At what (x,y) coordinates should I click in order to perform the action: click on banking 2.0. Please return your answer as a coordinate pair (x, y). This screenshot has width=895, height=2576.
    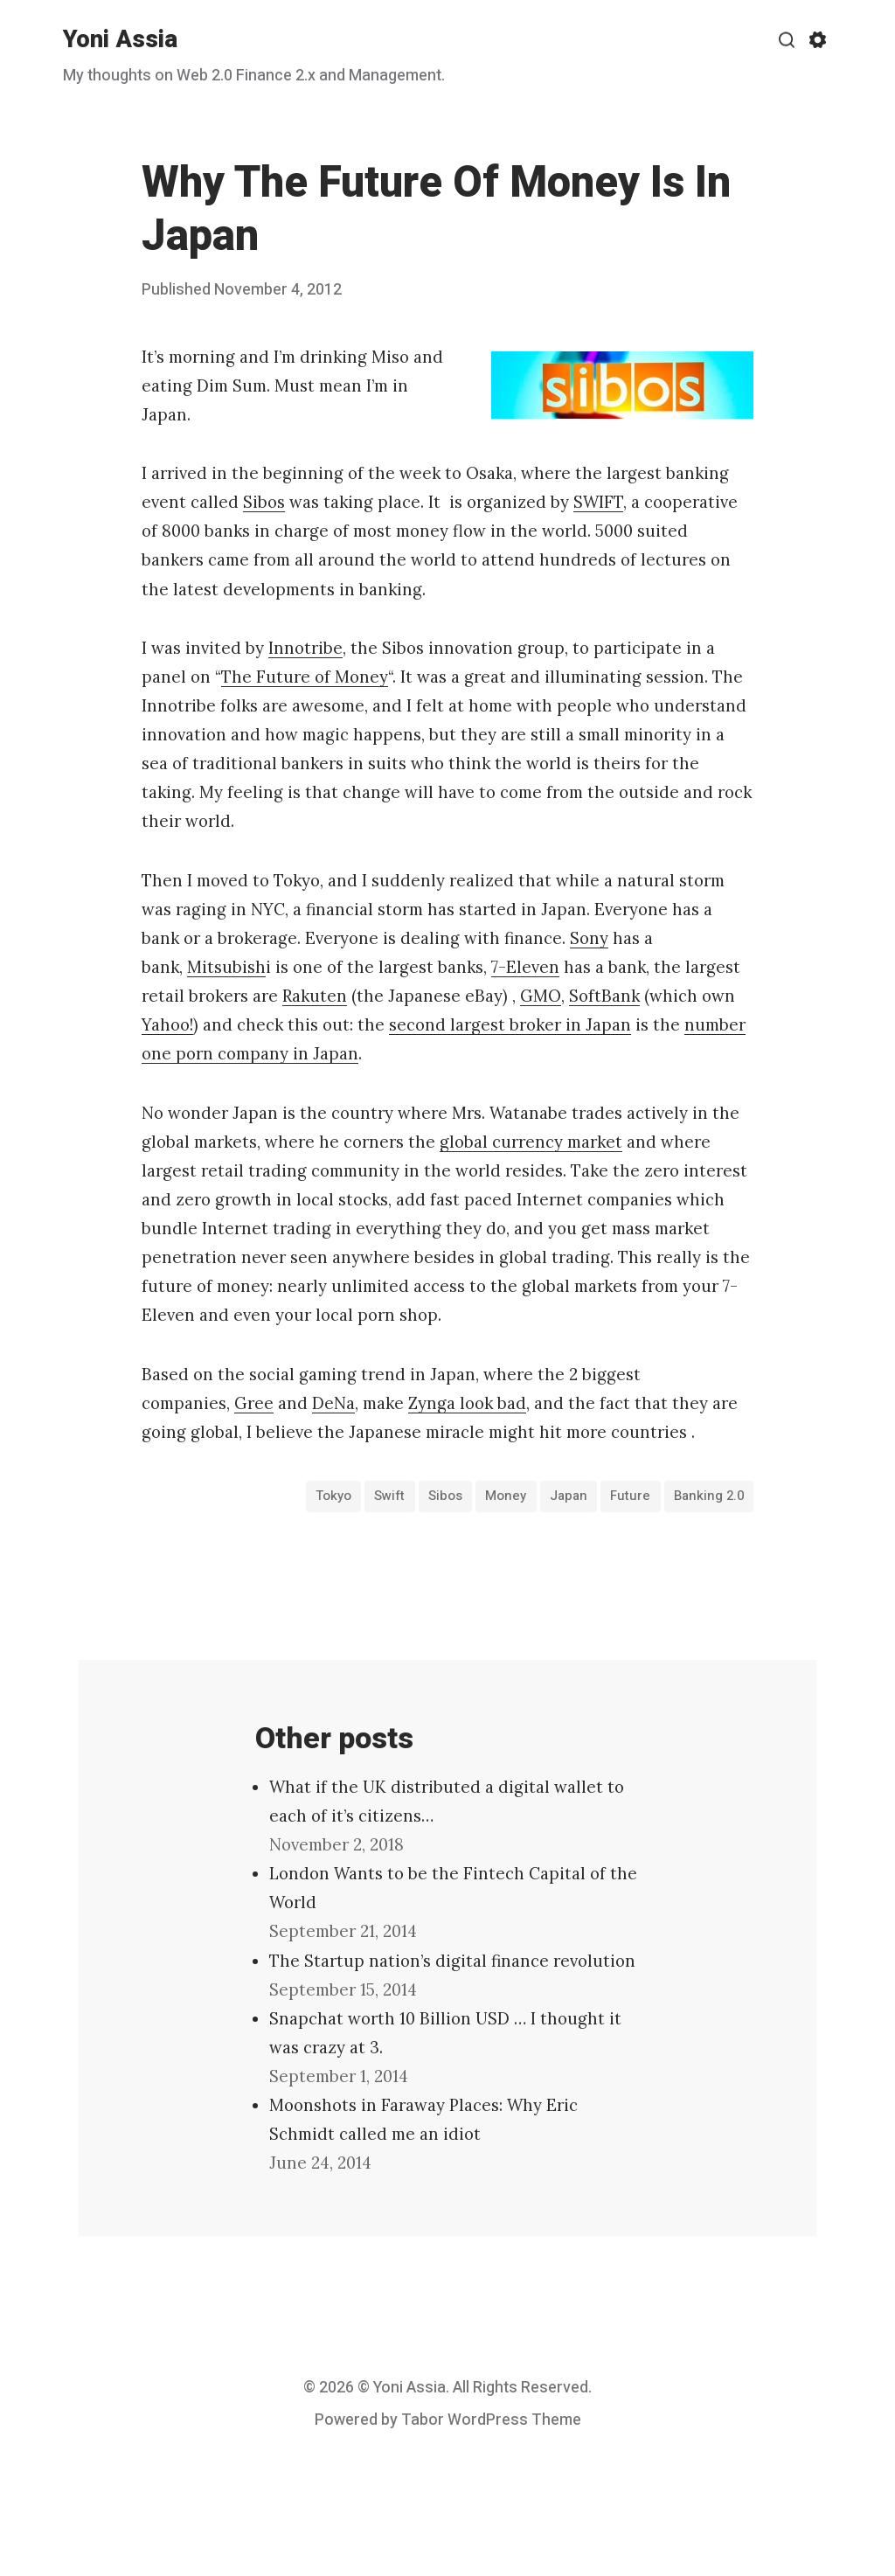
    Looking at the image, I should click on (709, 1495).